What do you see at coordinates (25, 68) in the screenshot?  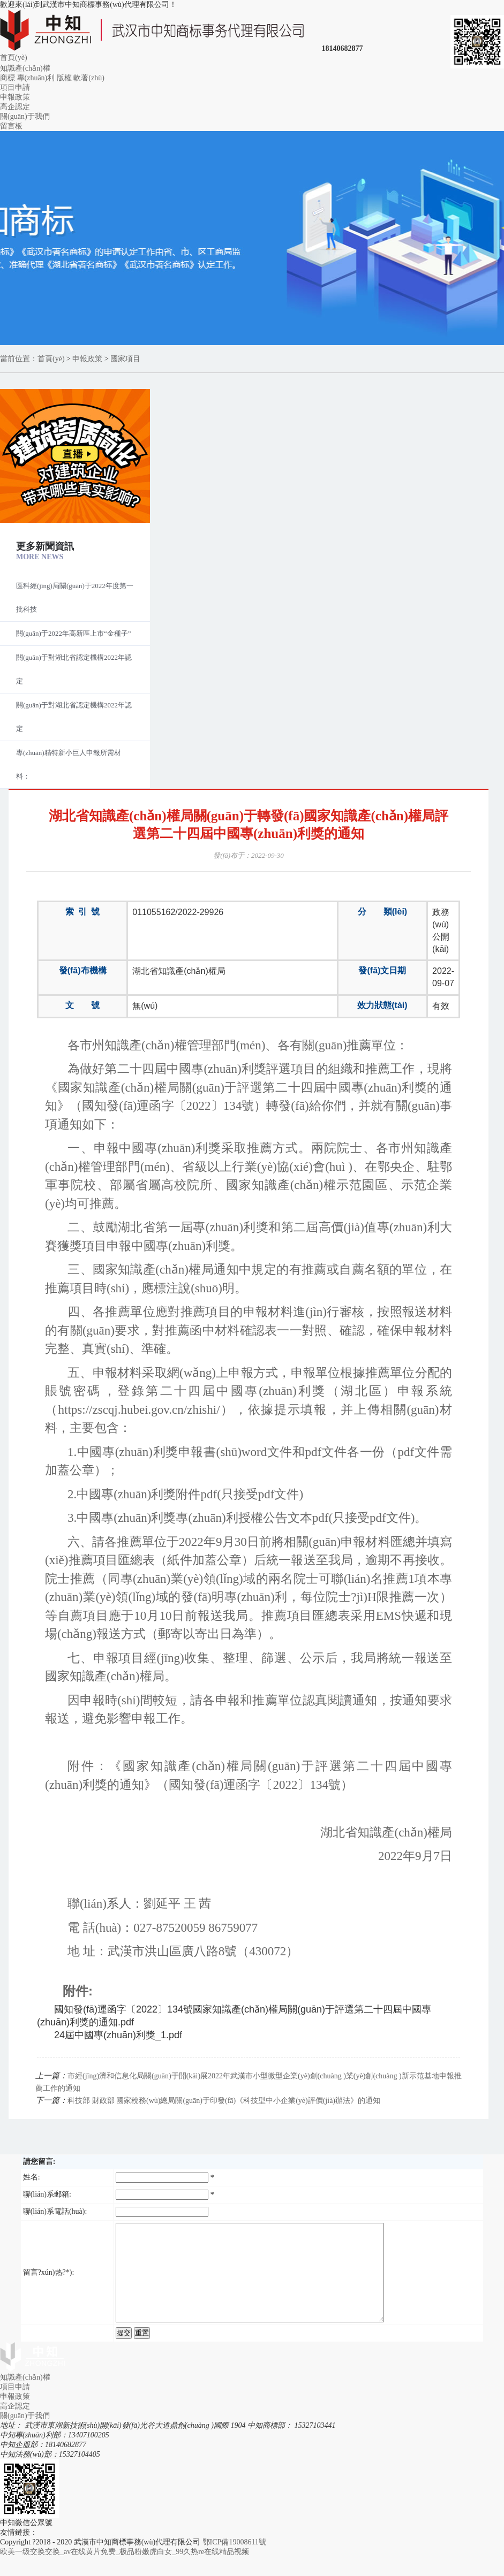 I see `知識產(chǎn)權` at bounding box center [25, 68].